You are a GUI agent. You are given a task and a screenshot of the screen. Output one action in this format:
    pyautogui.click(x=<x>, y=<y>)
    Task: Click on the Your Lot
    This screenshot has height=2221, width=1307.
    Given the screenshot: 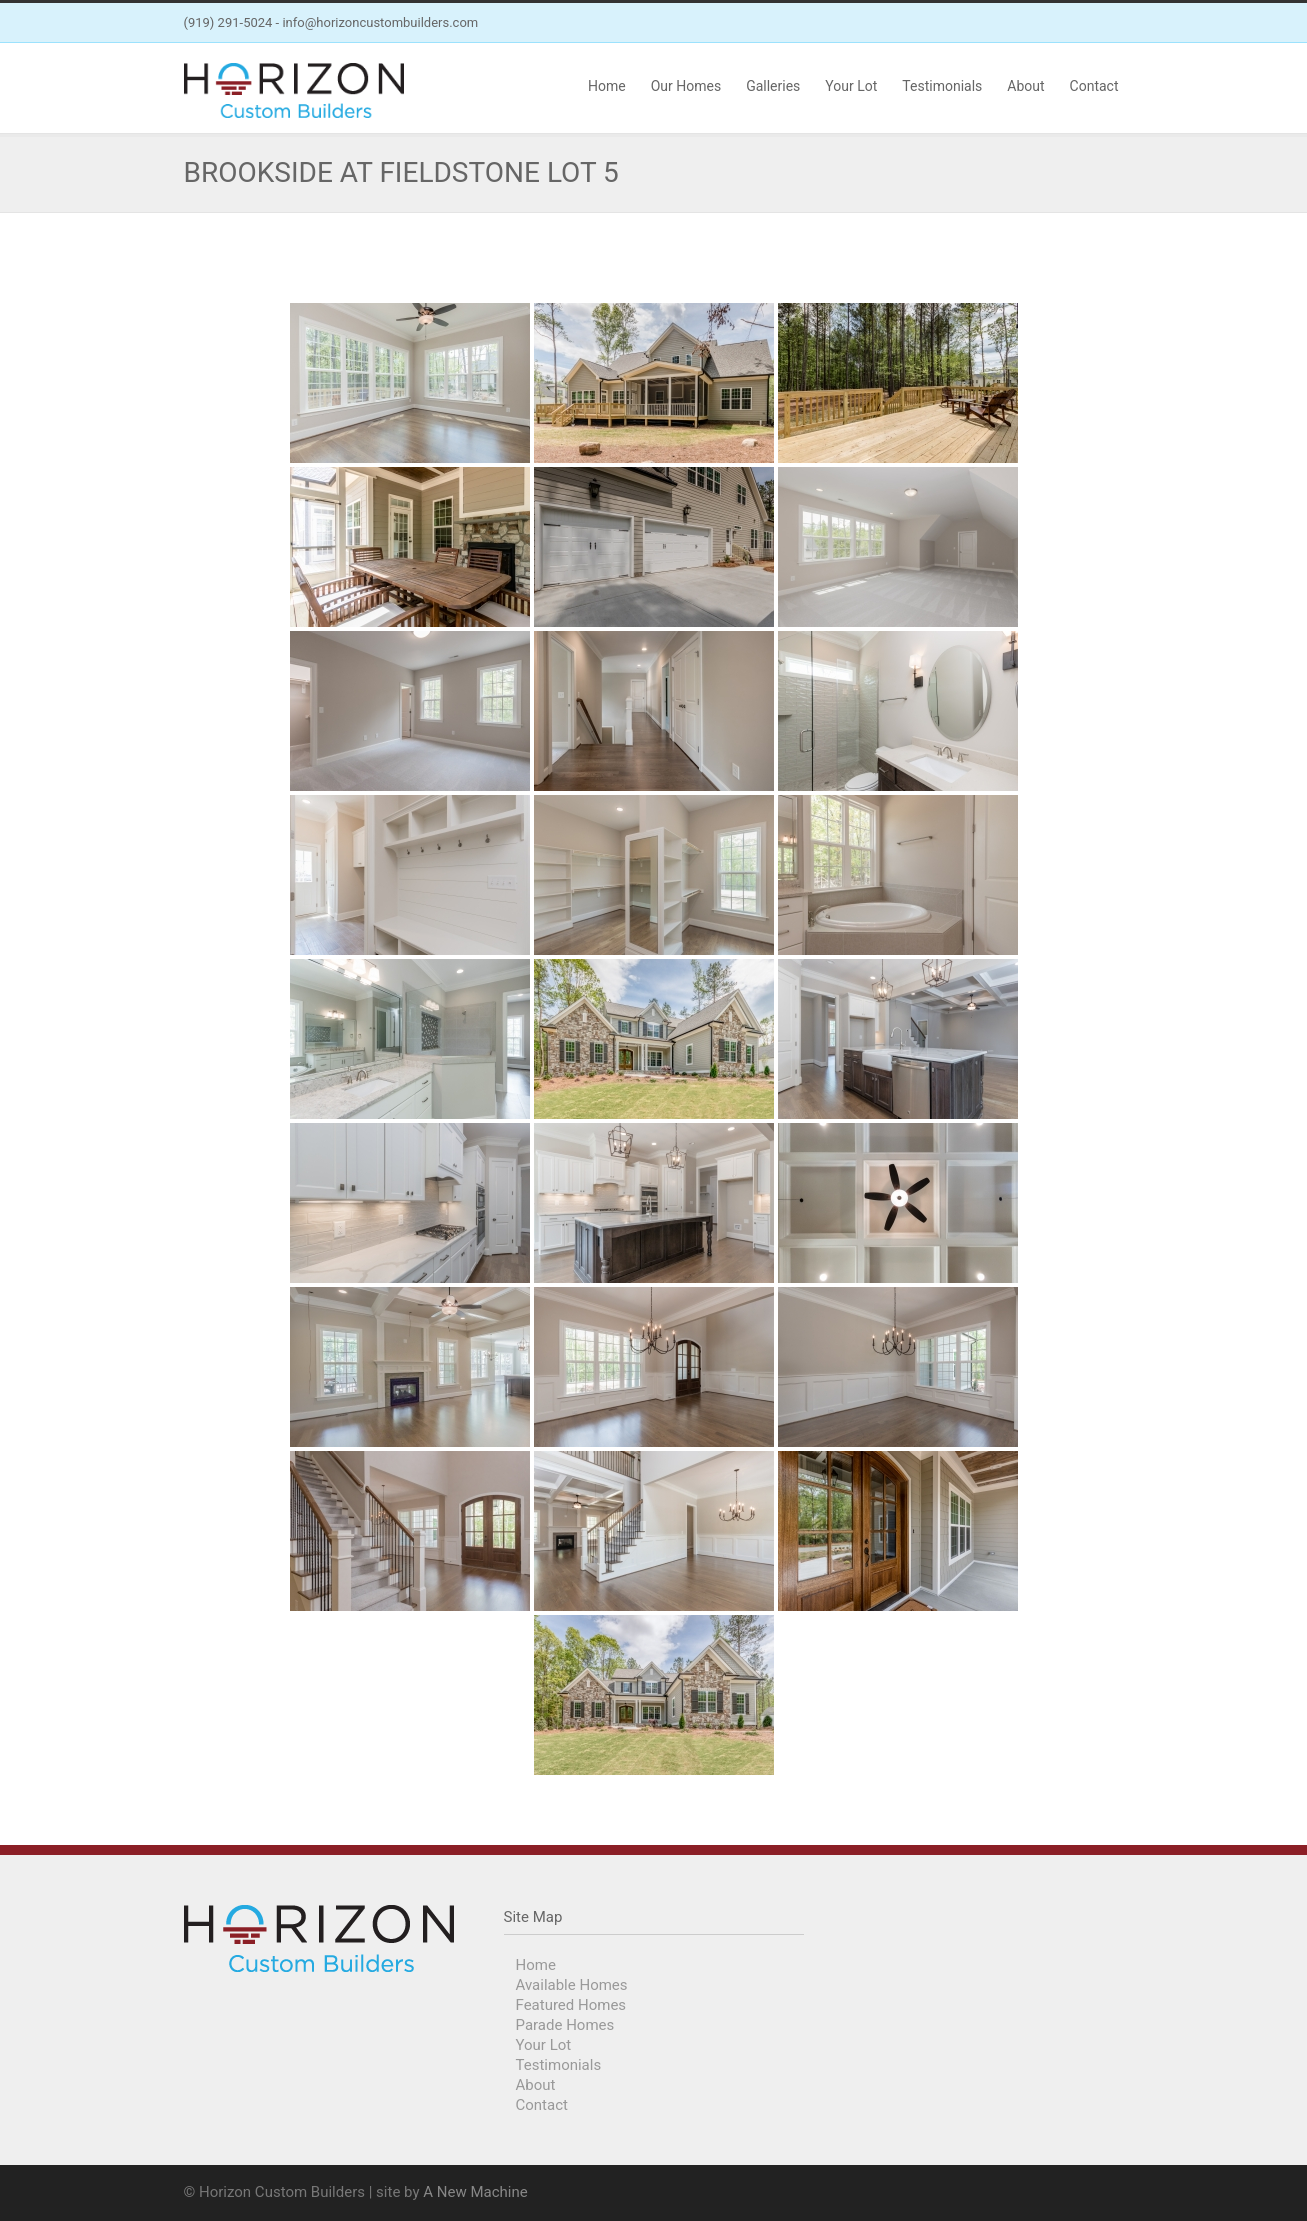 What is the action you would take?
    pyautogui.click(x=851, y=86)
    